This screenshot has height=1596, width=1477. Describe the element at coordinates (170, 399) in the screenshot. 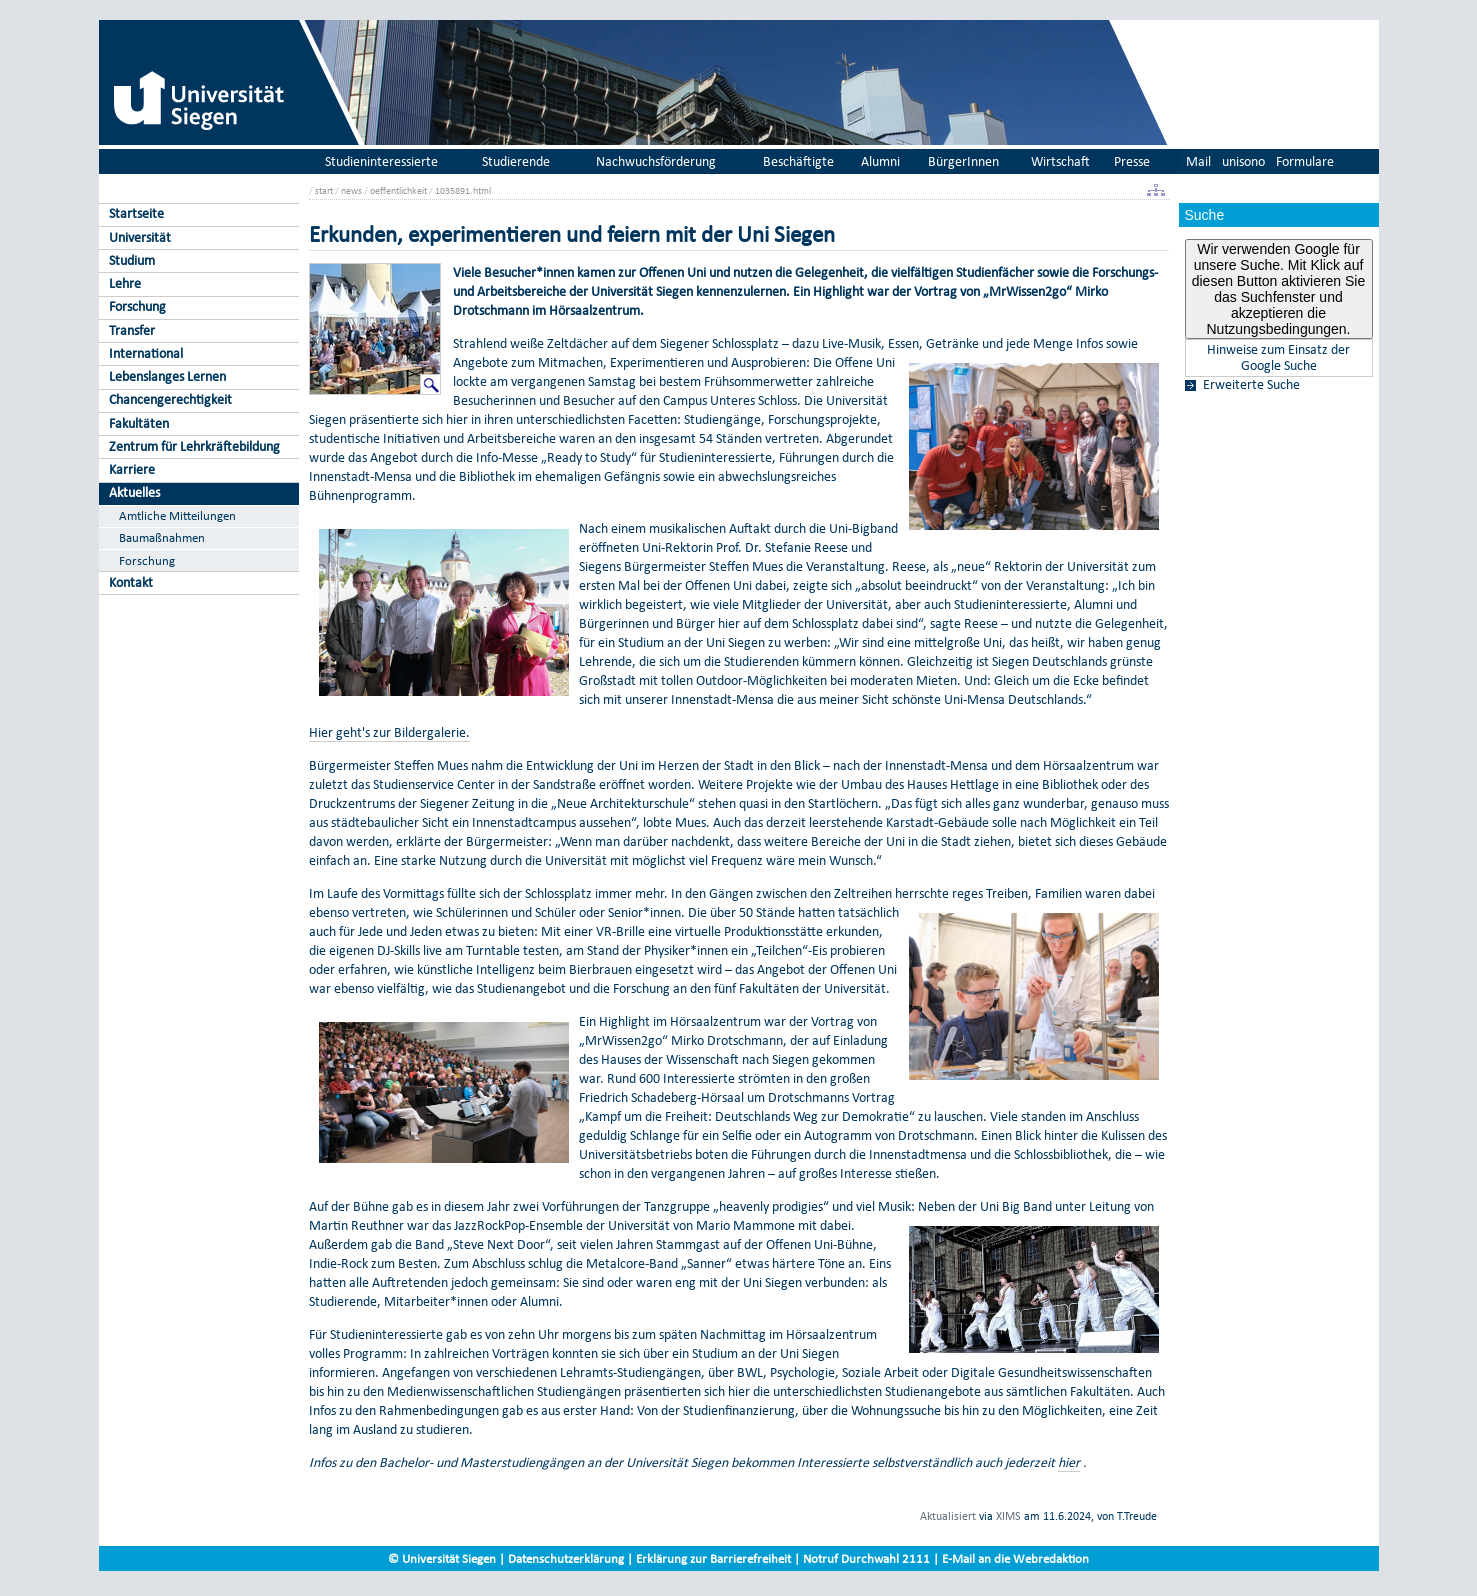

I see `Chancengerechtigkeit` at that location.